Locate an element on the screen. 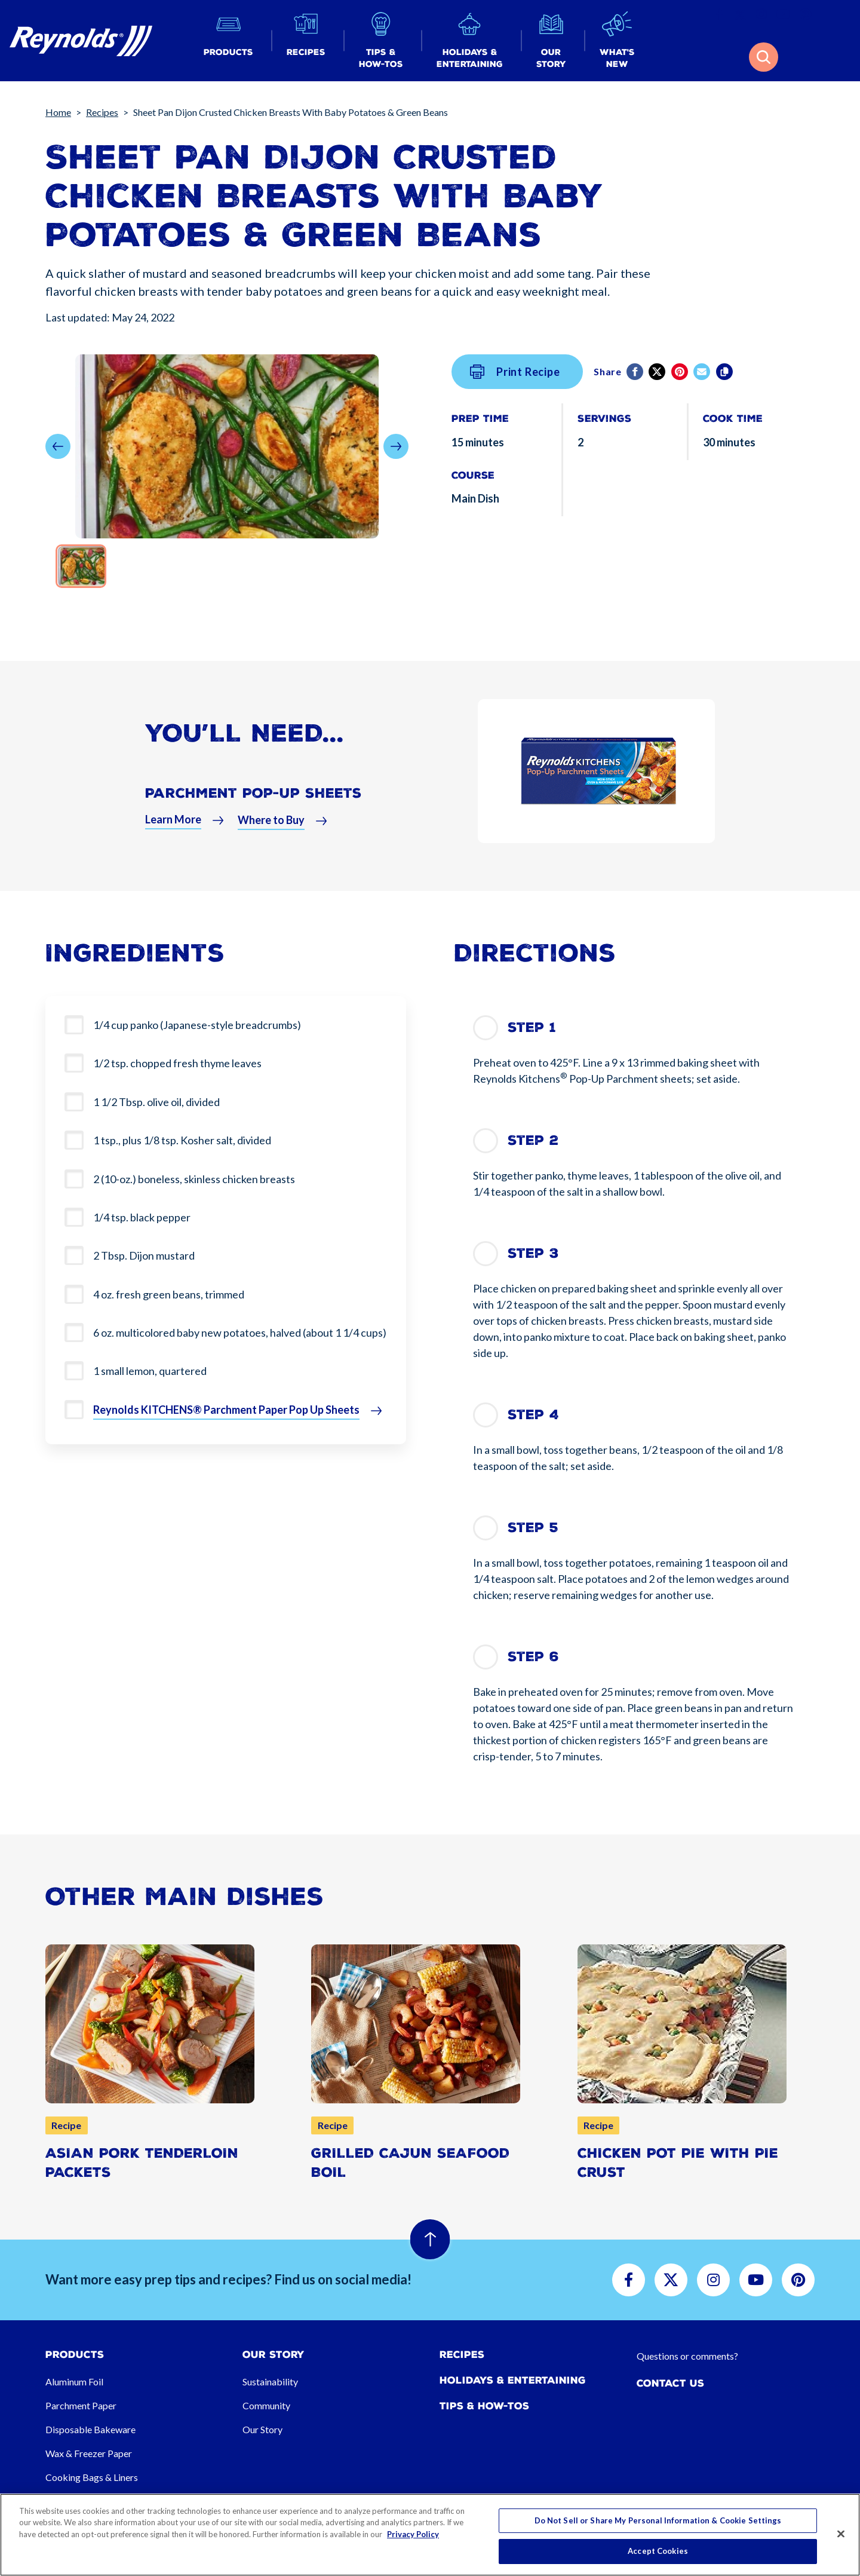  Parchment Paper is located at coordinates (80, 2405).